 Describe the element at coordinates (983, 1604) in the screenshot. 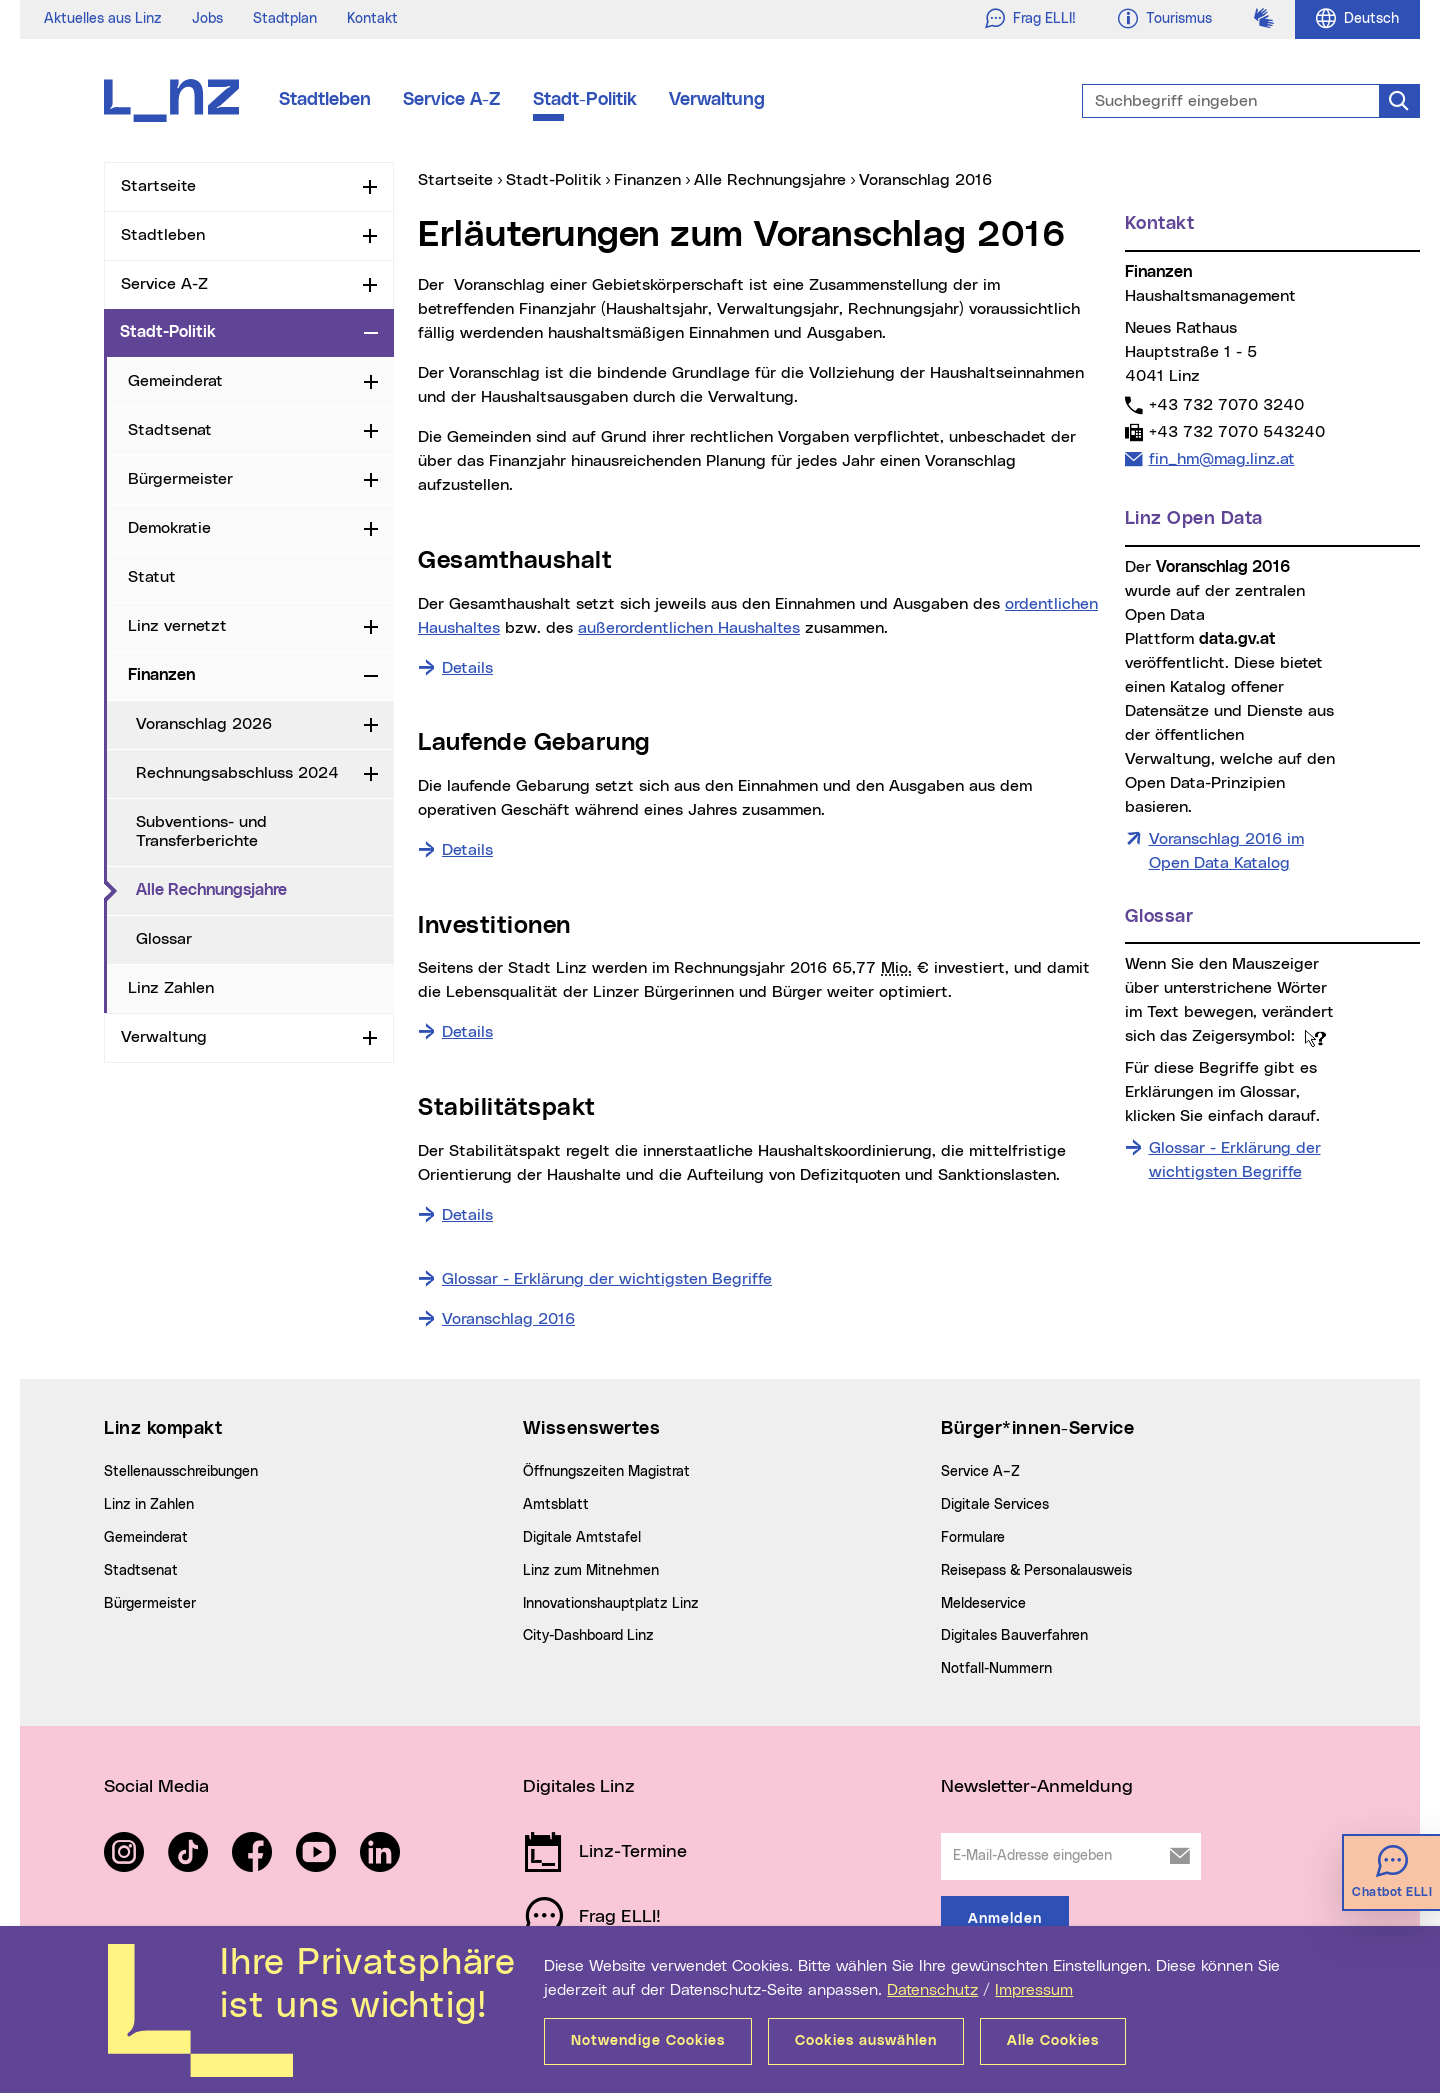

I see `Meldeservice` at that location.